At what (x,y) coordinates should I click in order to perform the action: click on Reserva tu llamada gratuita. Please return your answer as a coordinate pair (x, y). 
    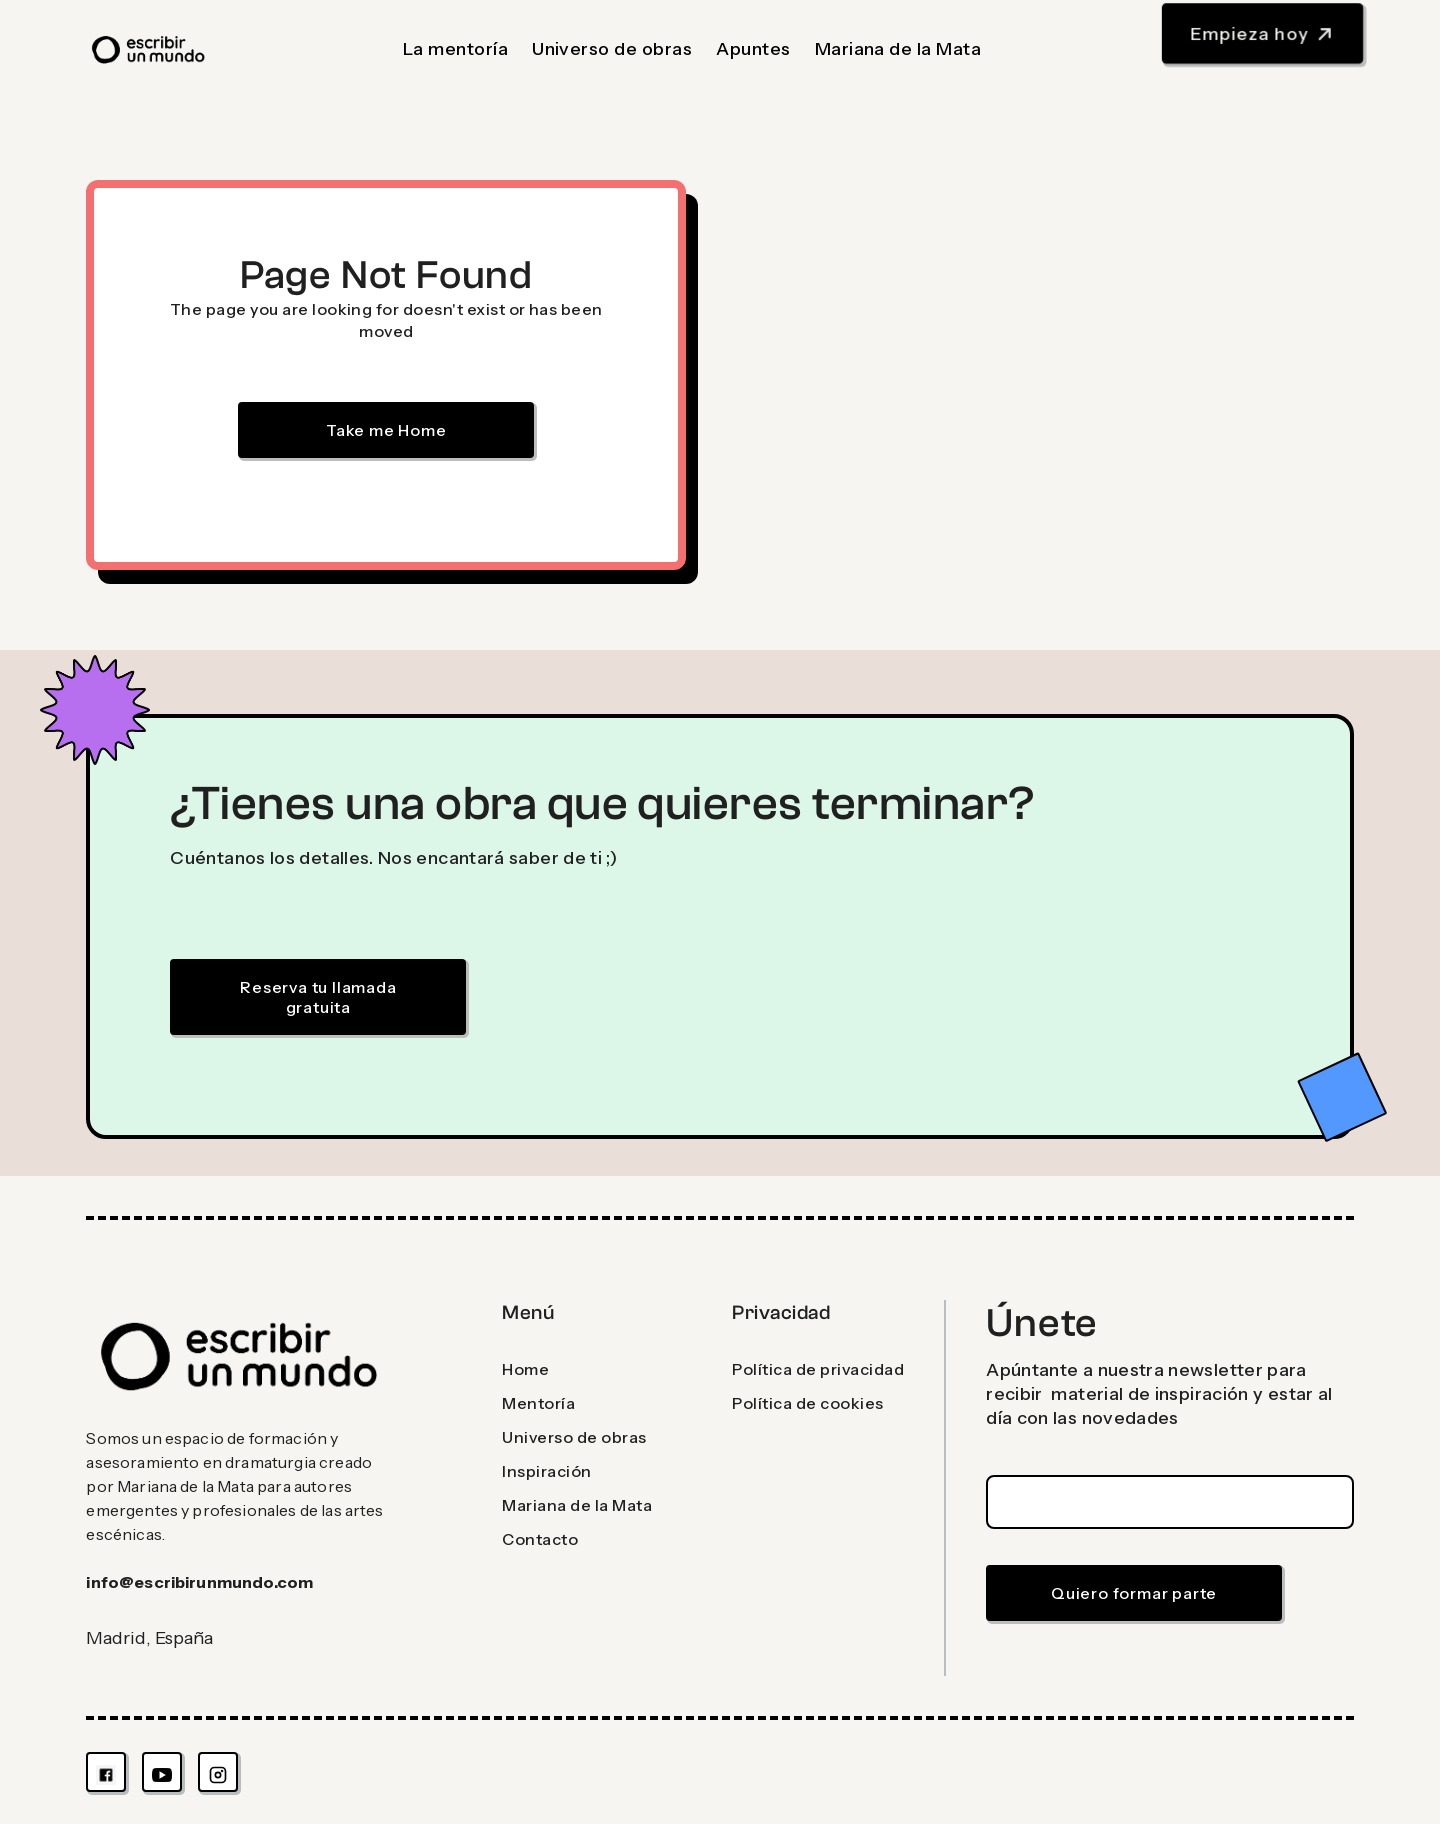
    Looking at the image, I should click on (318, 997).